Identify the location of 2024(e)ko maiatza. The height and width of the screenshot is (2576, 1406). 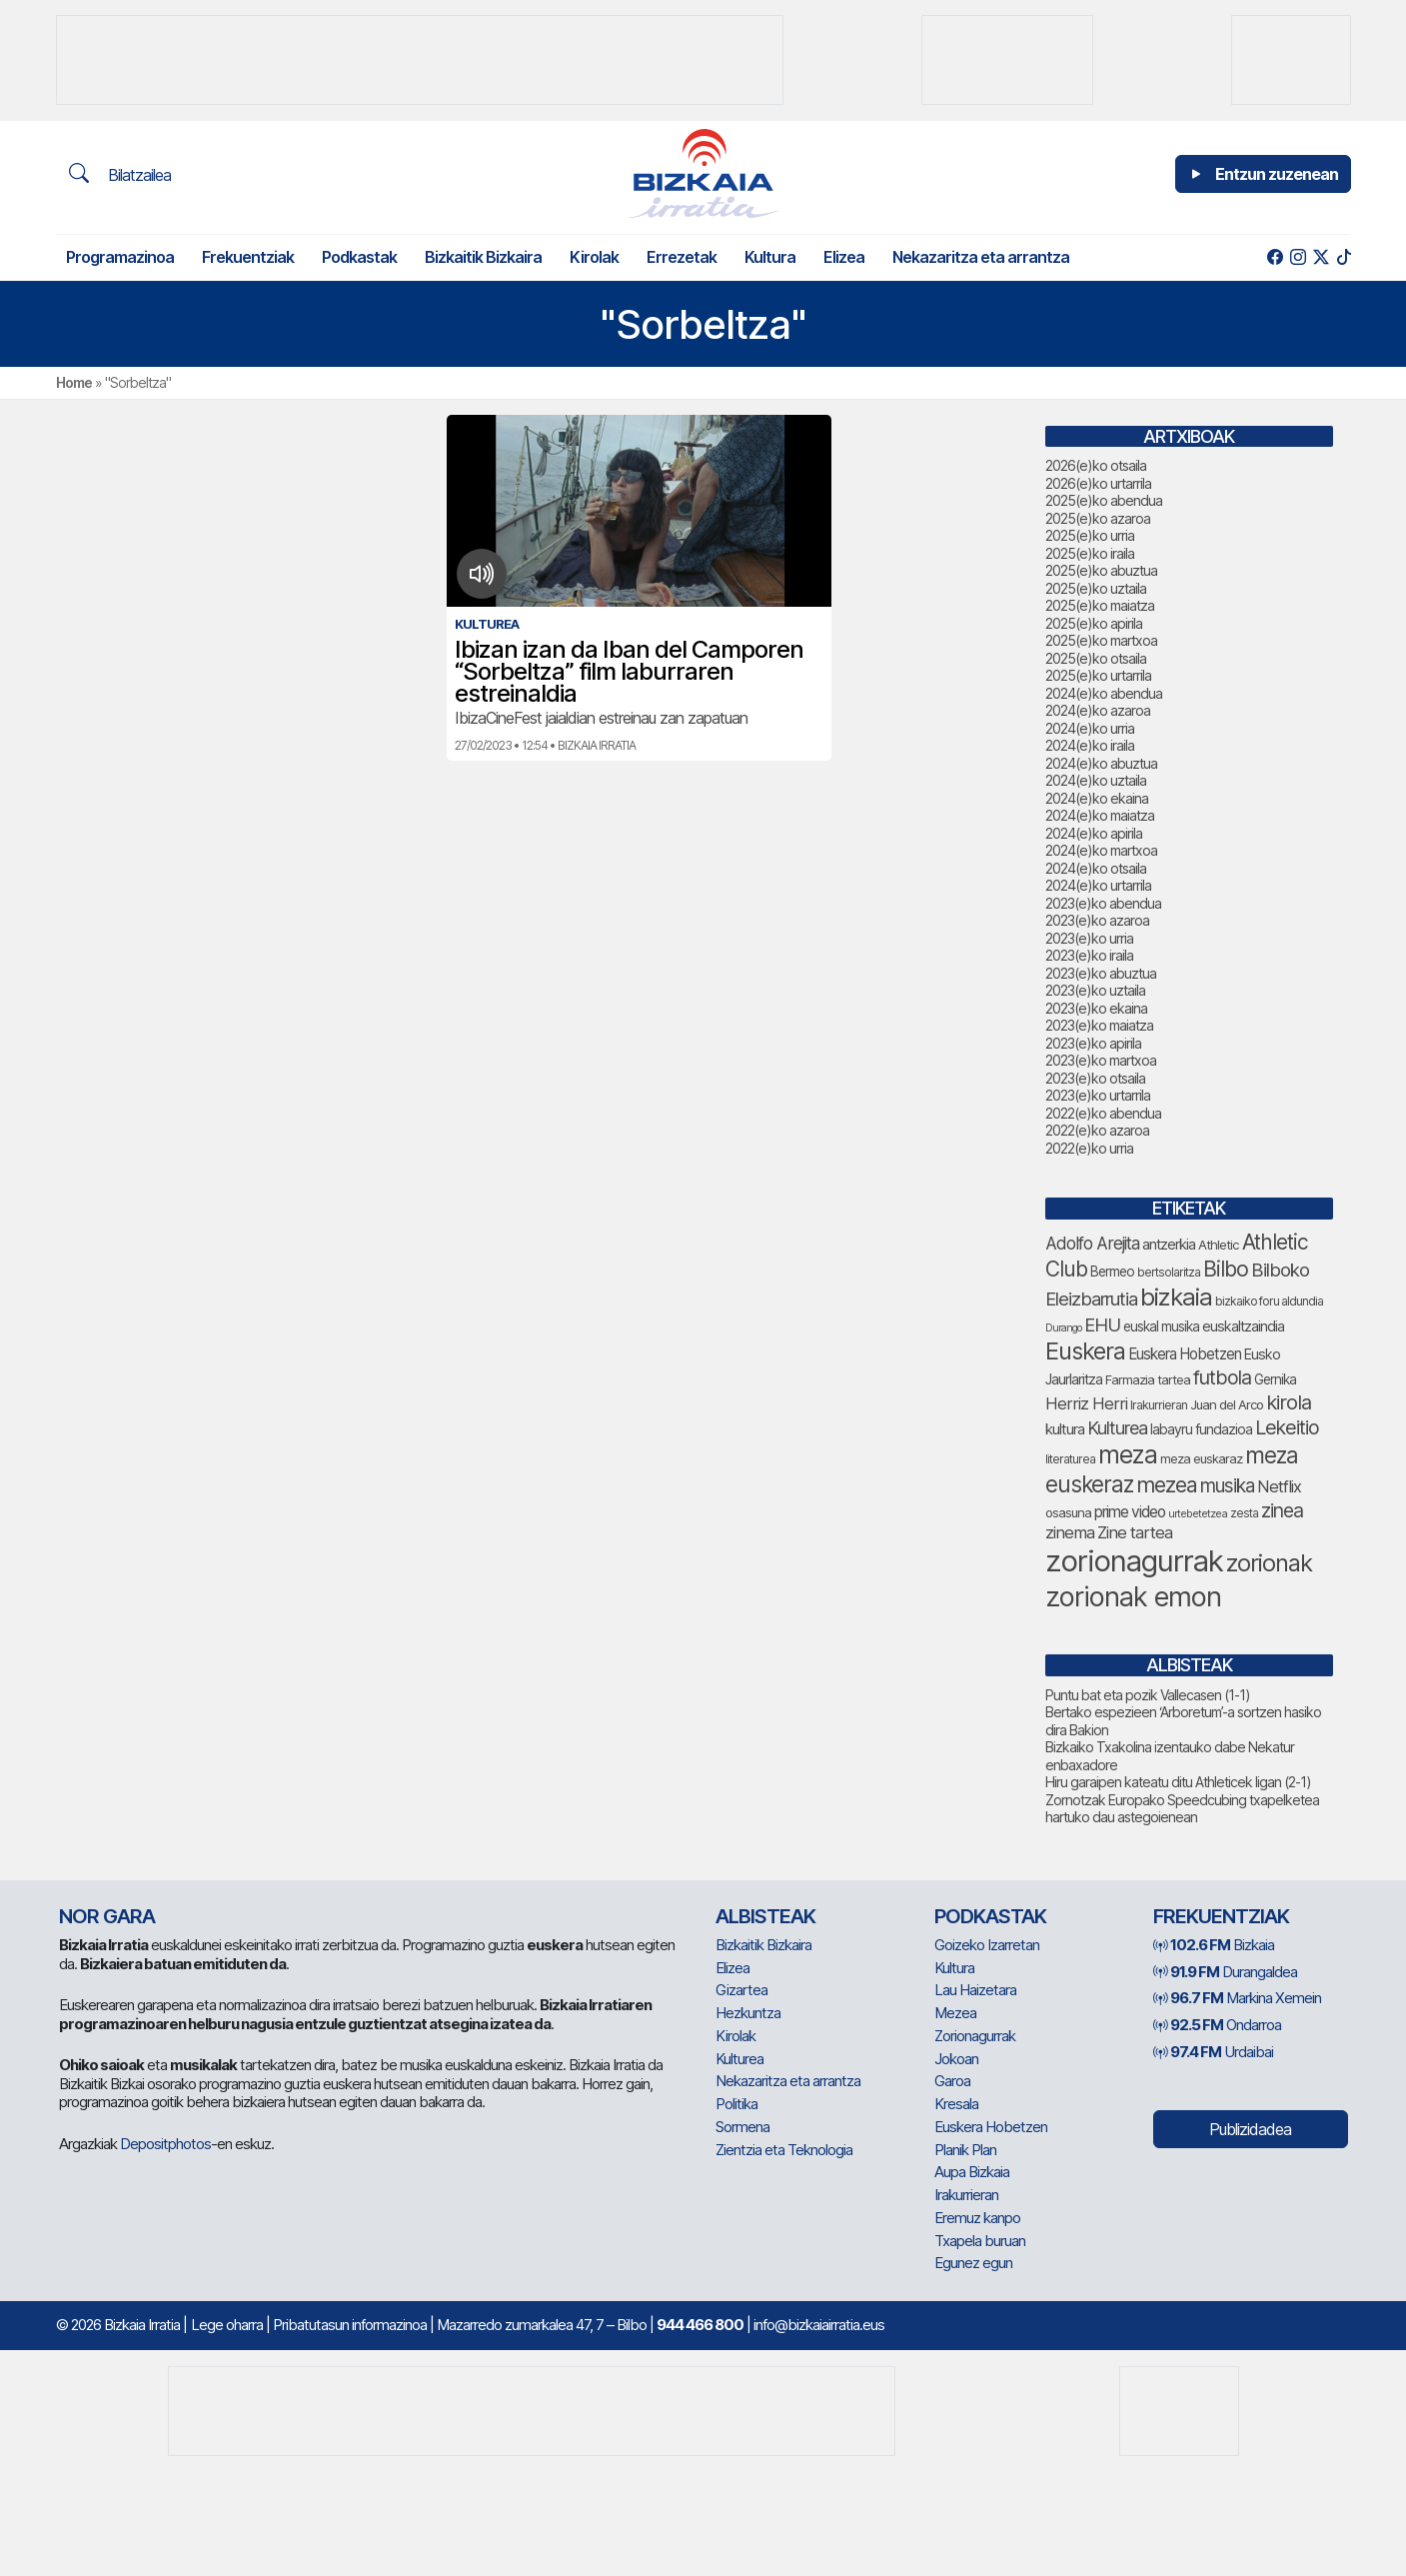
(1099, 815).